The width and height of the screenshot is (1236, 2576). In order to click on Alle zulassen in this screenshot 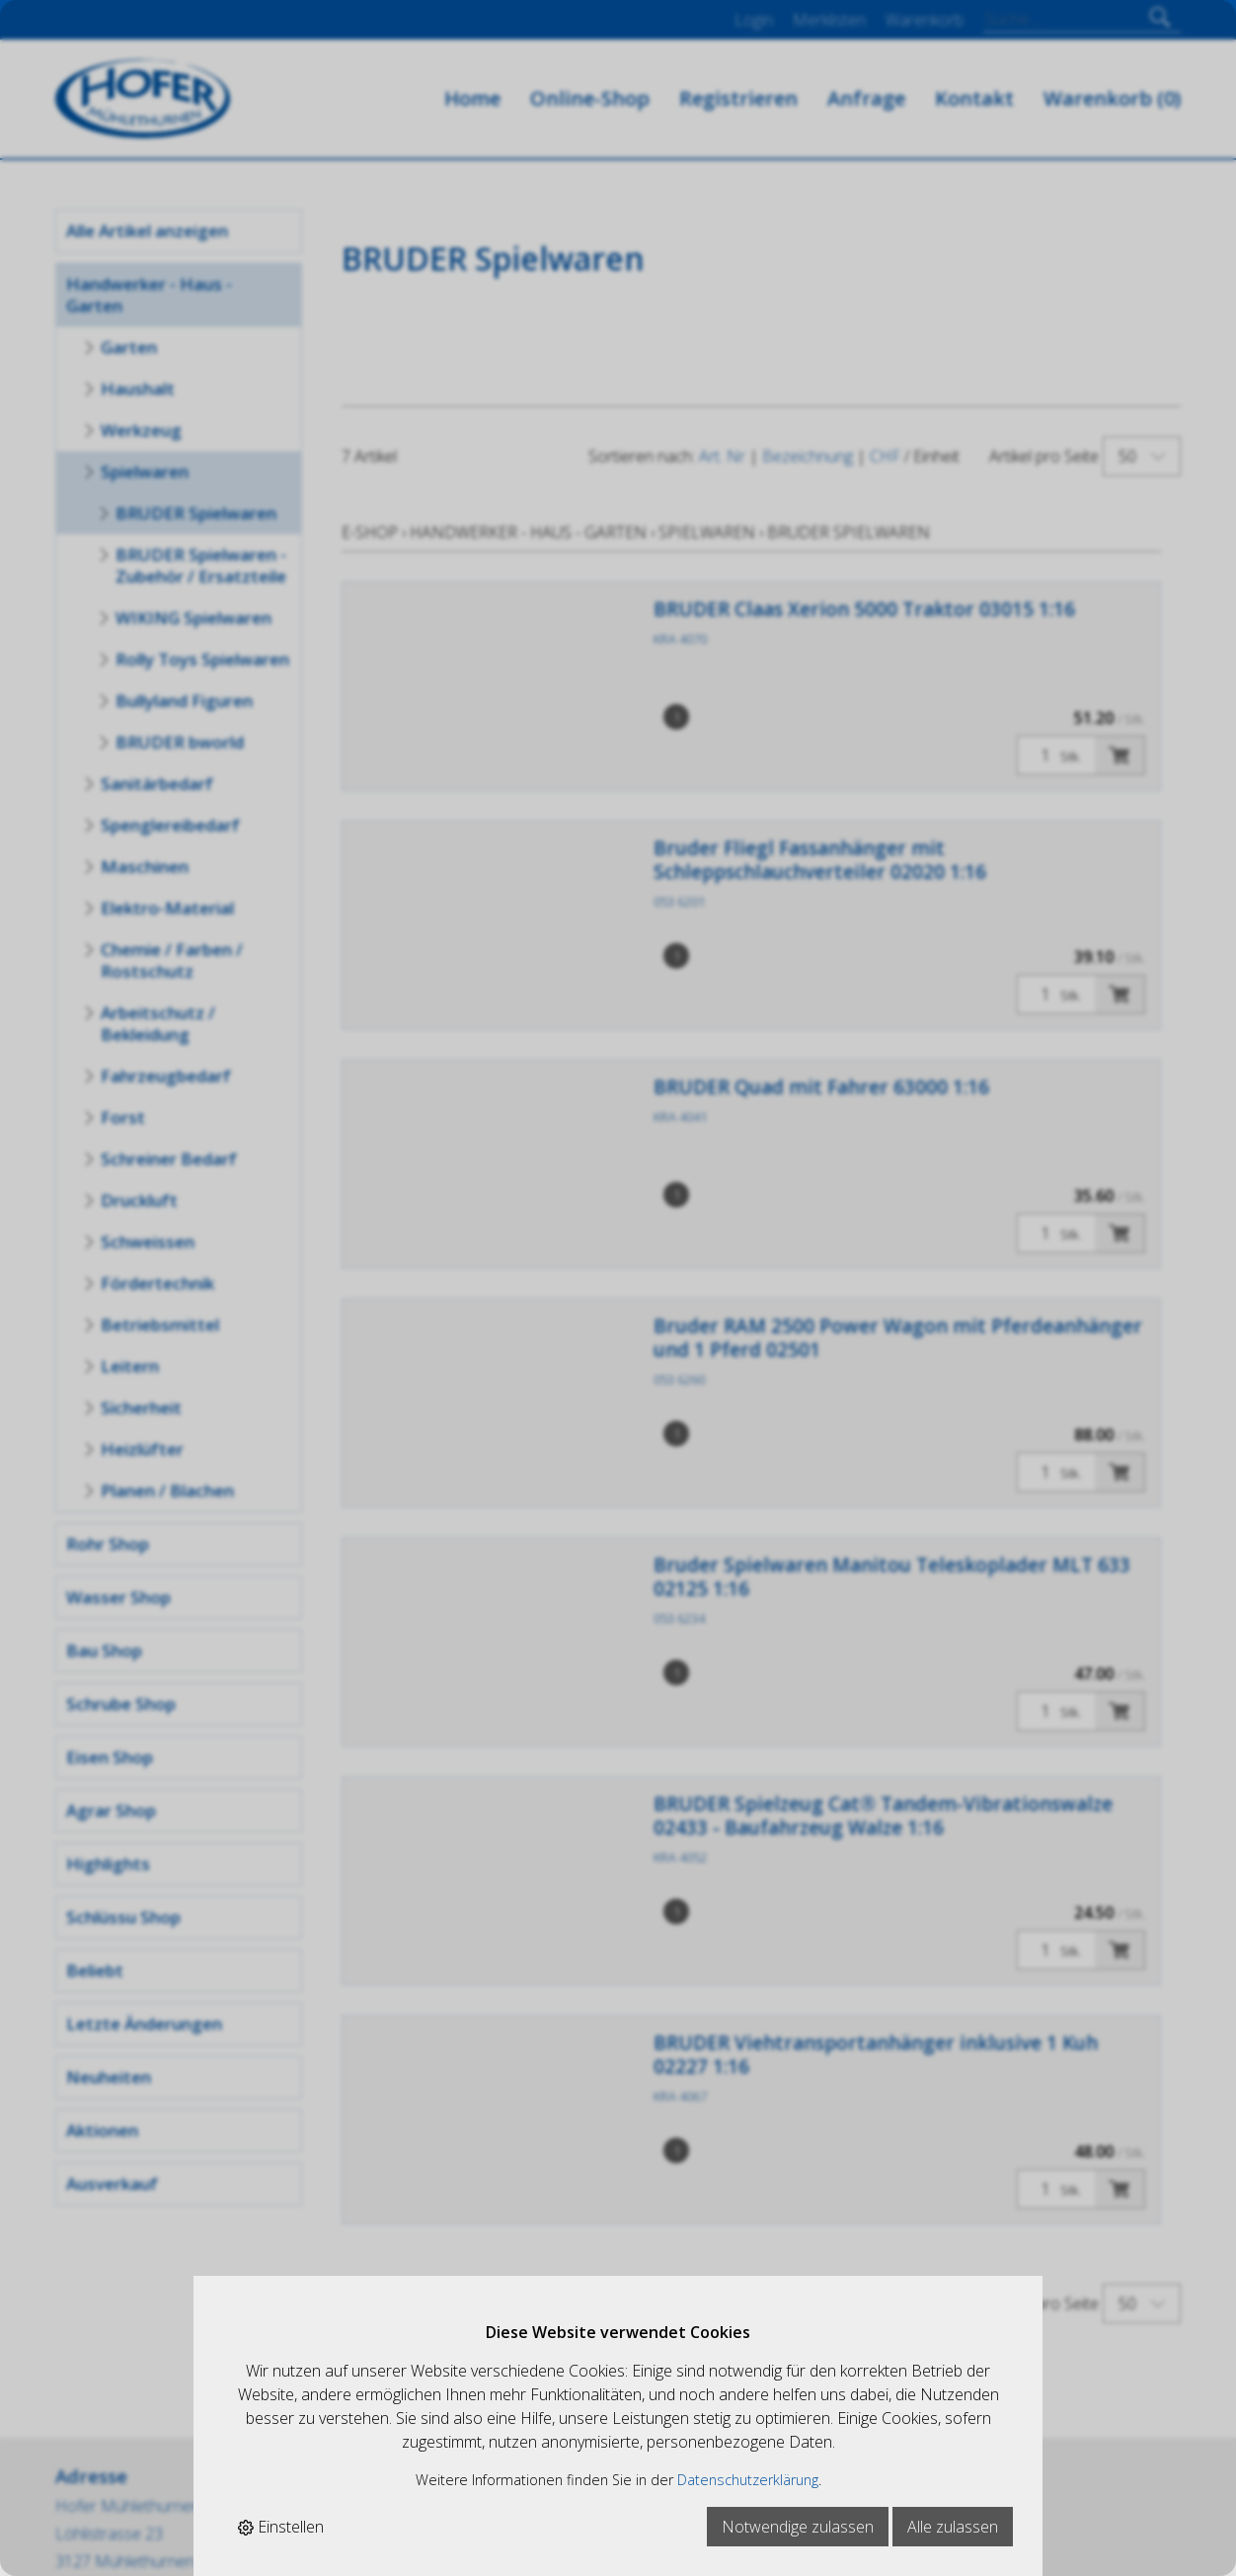, I will do `click(952, 2526)`.